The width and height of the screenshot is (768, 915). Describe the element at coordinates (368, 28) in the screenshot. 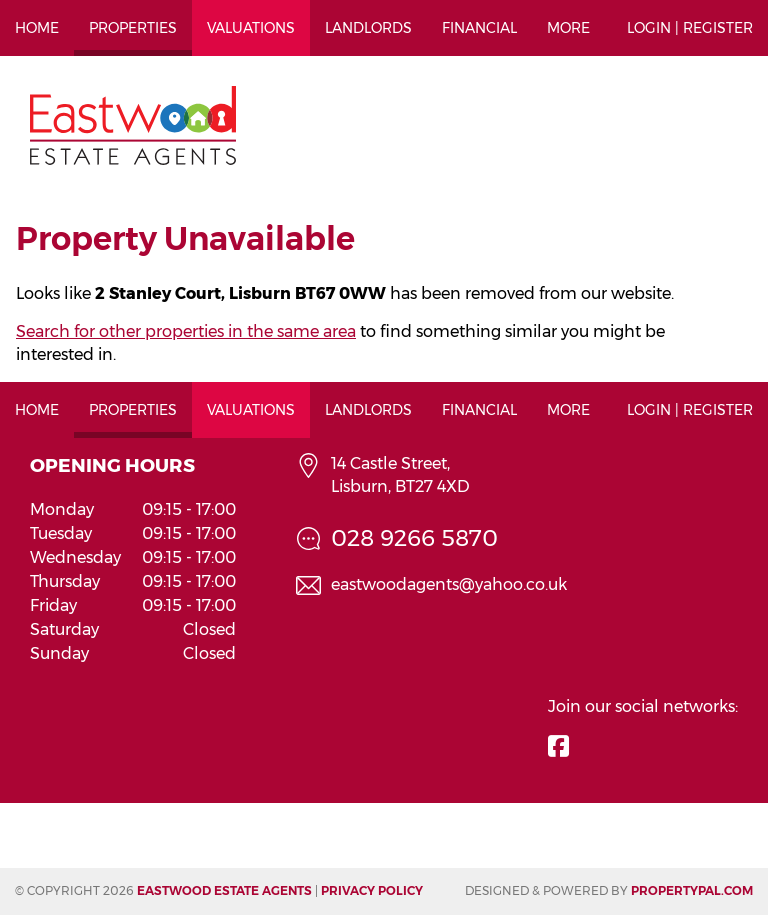

I see `Landlords` at that location.